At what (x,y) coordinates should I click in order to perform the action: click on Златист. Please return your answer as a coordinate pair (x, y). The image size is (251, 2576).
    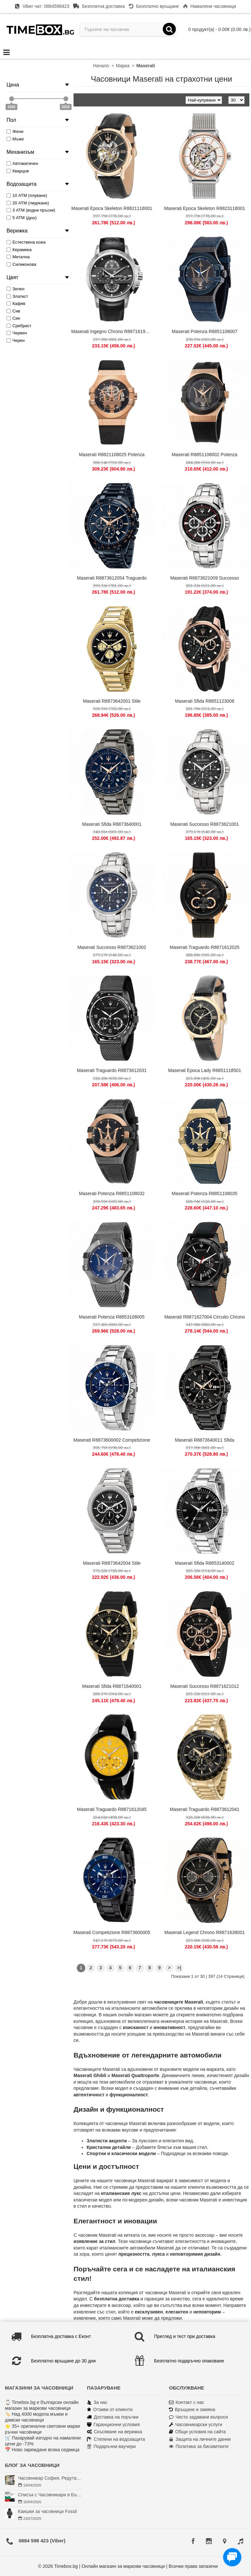
    Looking at the image, I should click on (17, 296).